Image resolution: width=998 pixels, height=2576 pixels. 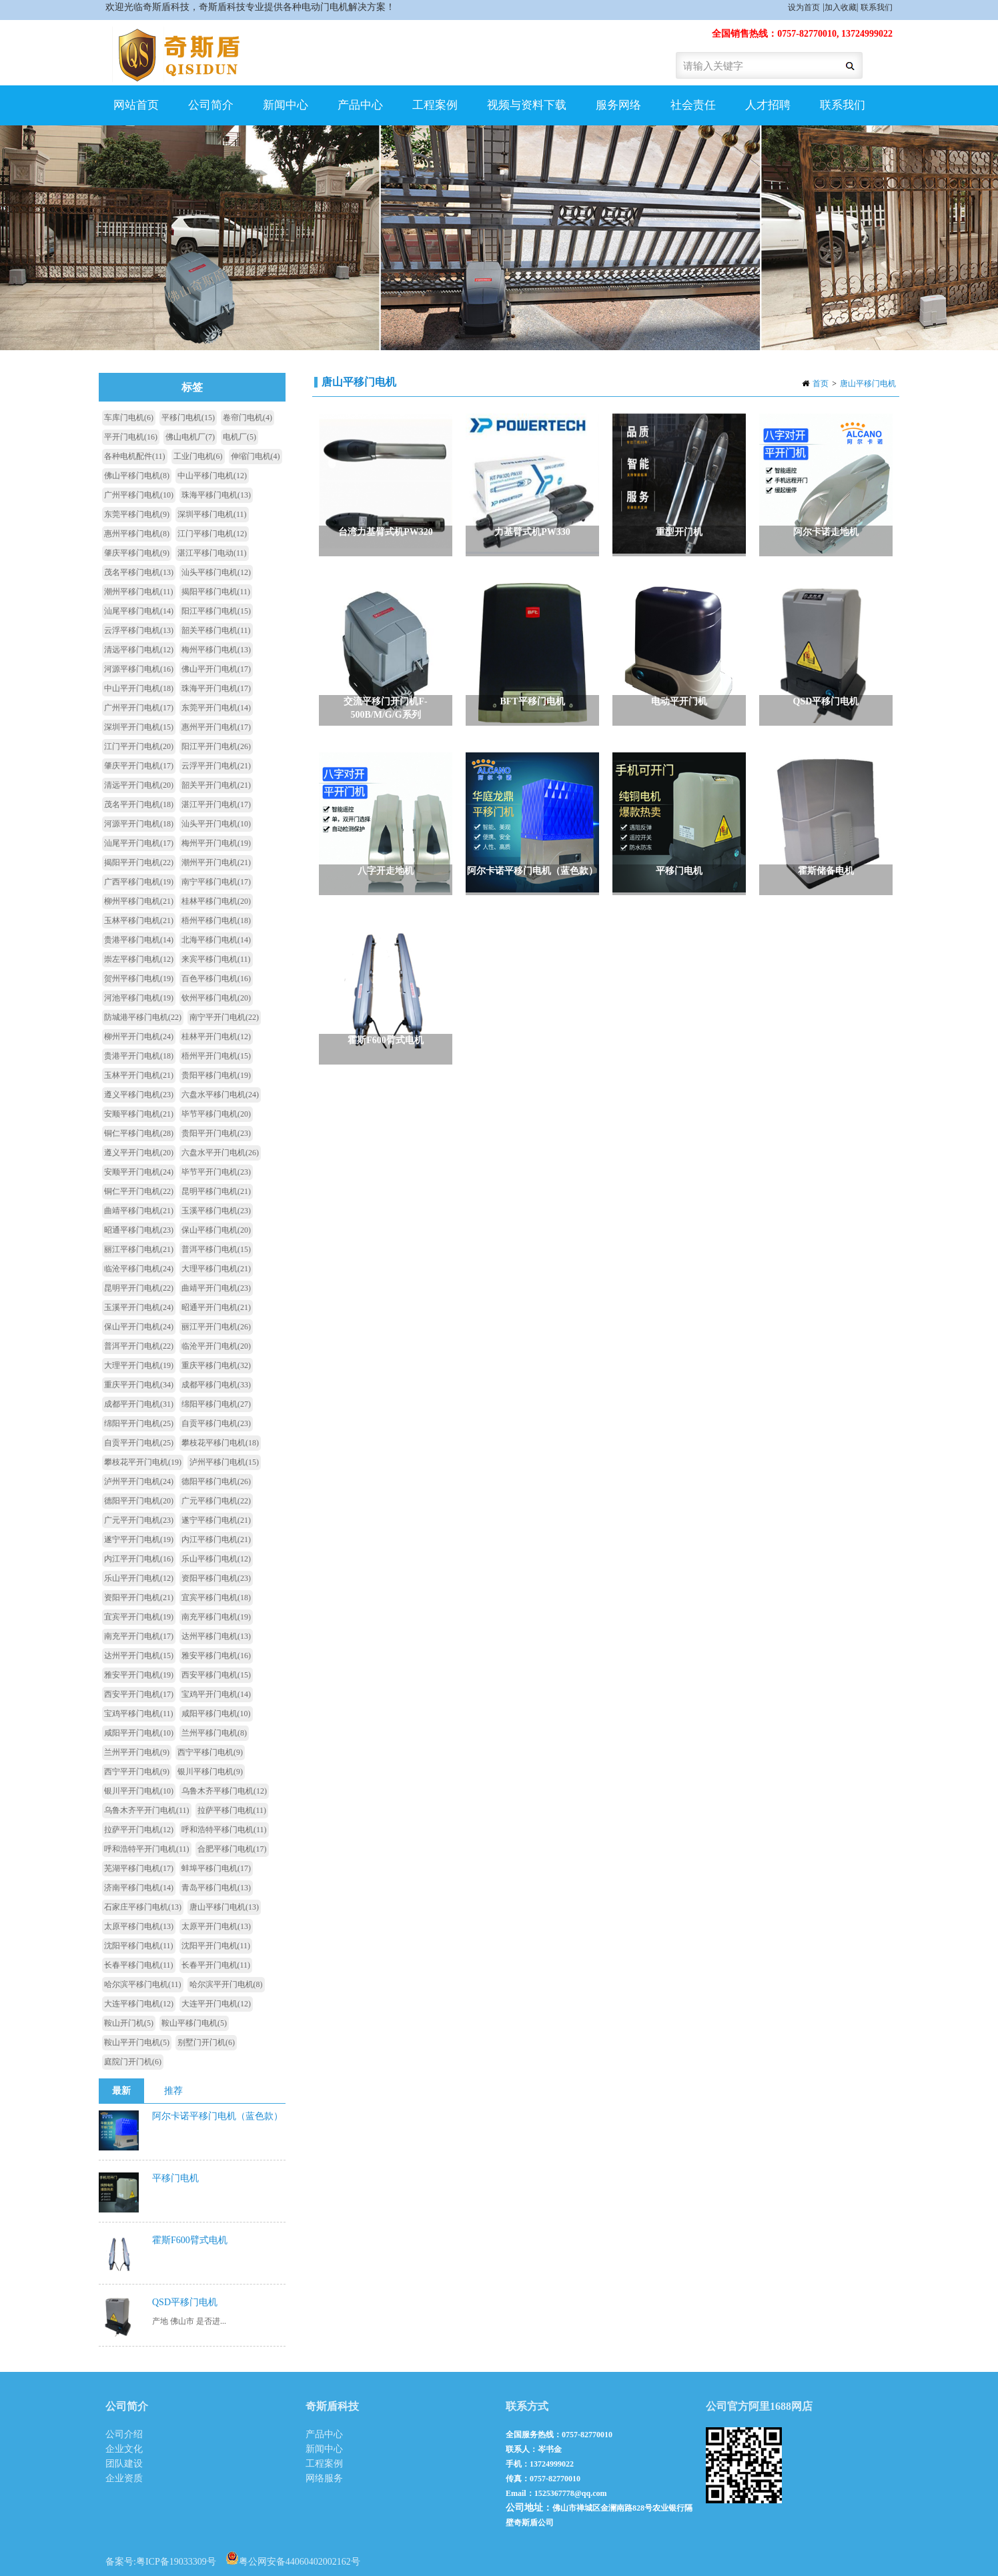 I want to click on 中山平移门电机, so click(x=212, y=475).